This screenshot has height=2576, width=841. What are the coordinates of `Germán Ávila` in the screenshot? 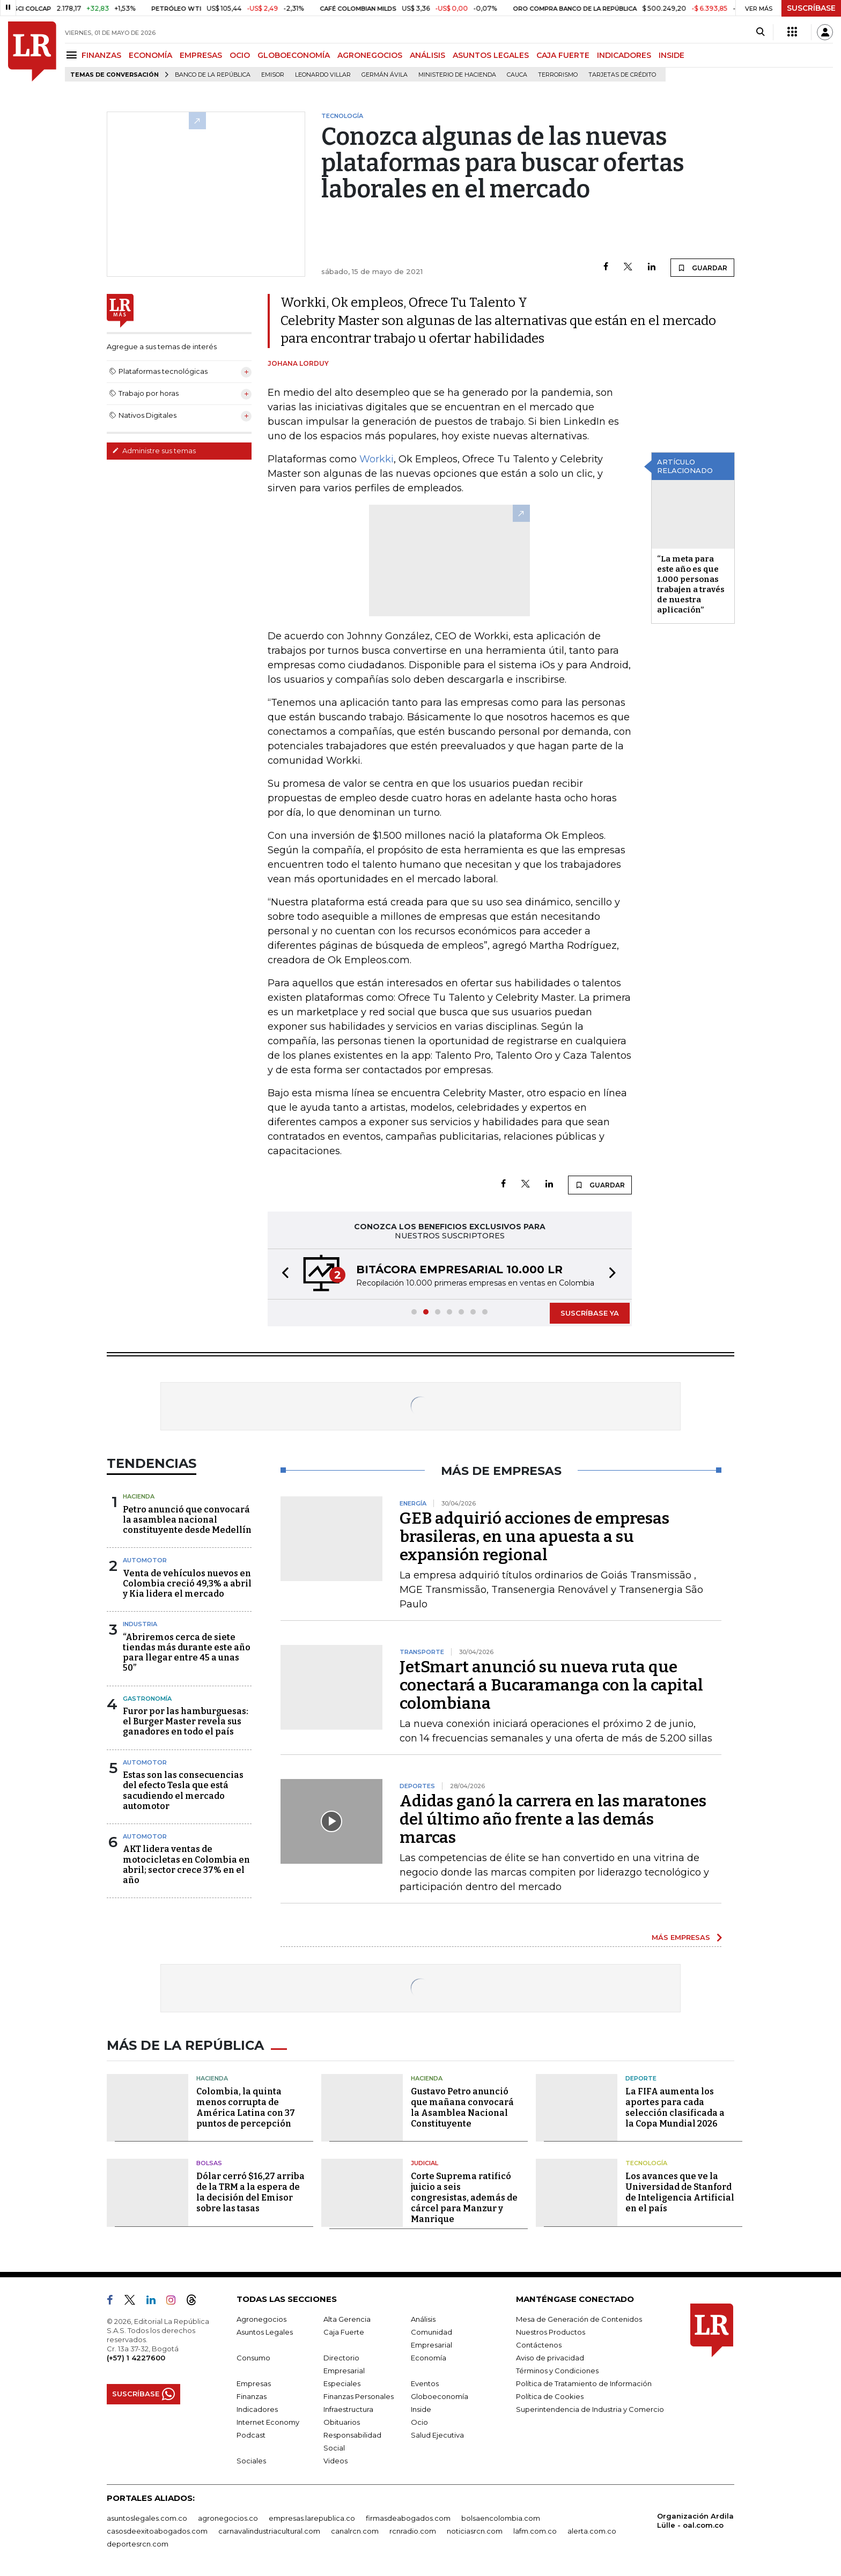 It's located at (385, 74).